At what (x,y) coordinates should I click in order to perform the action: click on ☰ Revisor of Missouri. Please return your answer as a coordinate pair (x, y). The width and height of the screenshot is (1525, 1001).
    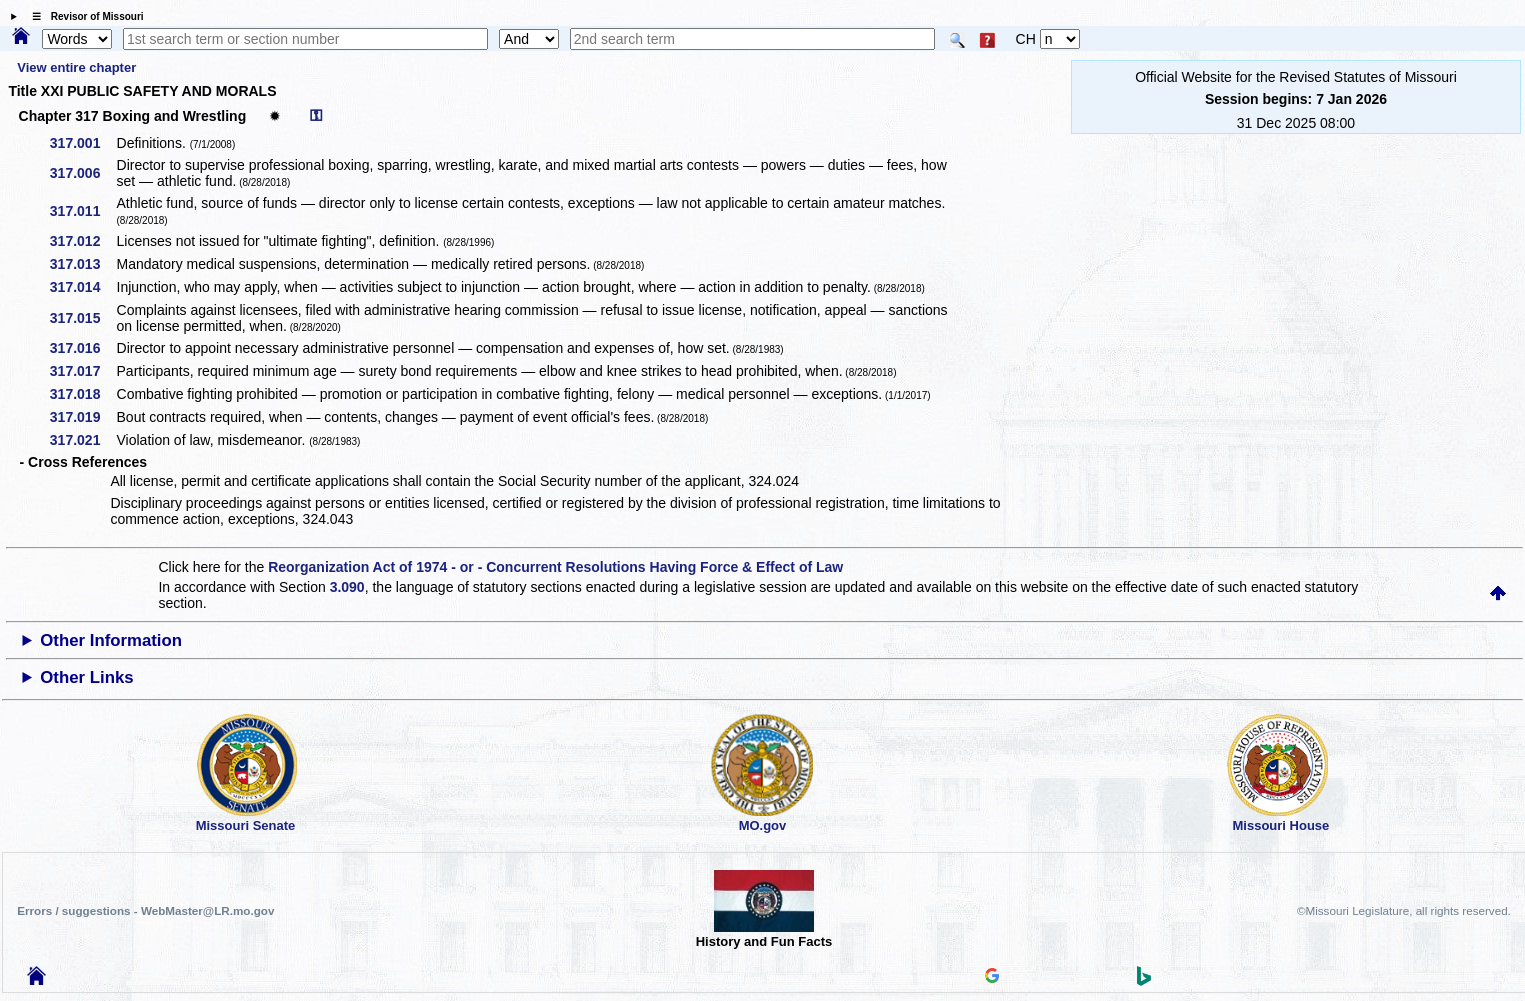
    Looking at the image, I should click on (83, 16).